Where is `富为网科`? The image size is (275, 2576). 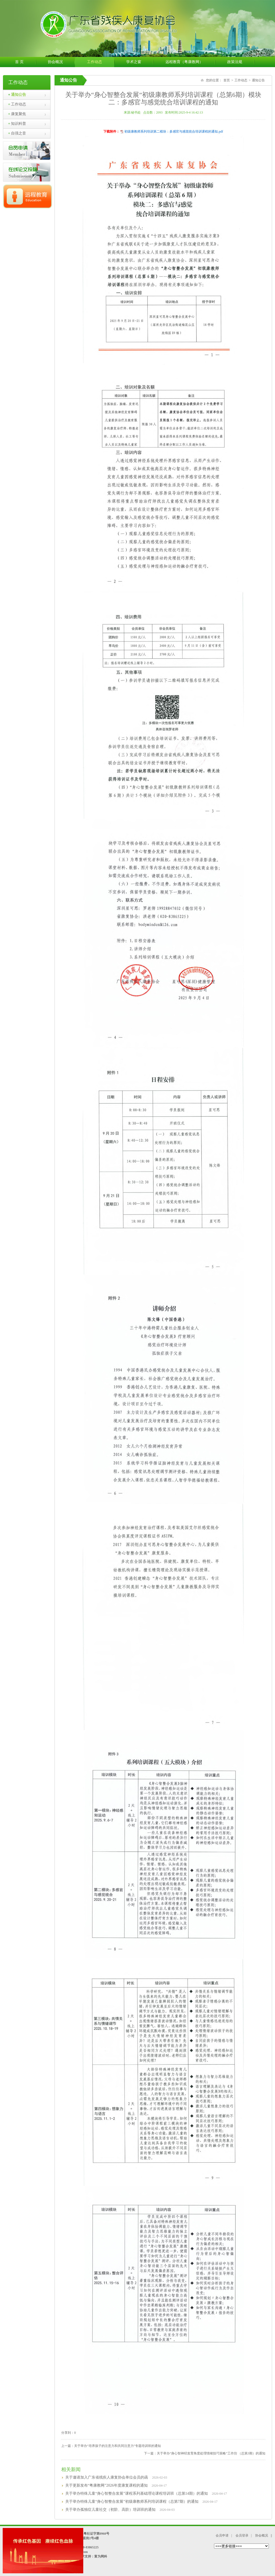
富为网科 is located at coordinates (100, 2556).